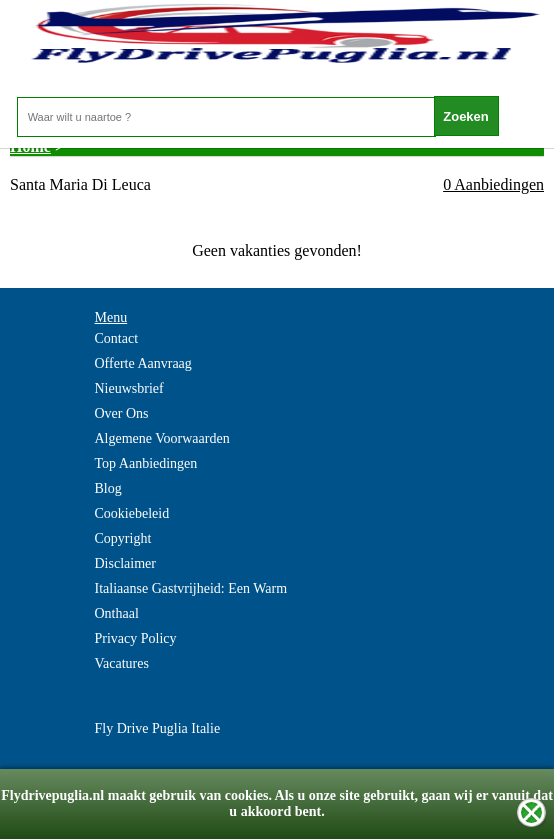 The height and width of the screenshot is (839, 554). What do you see at coordinates (122, 413) in the screenshot?
I see `Over Ons` at bounding box center [122, 413].